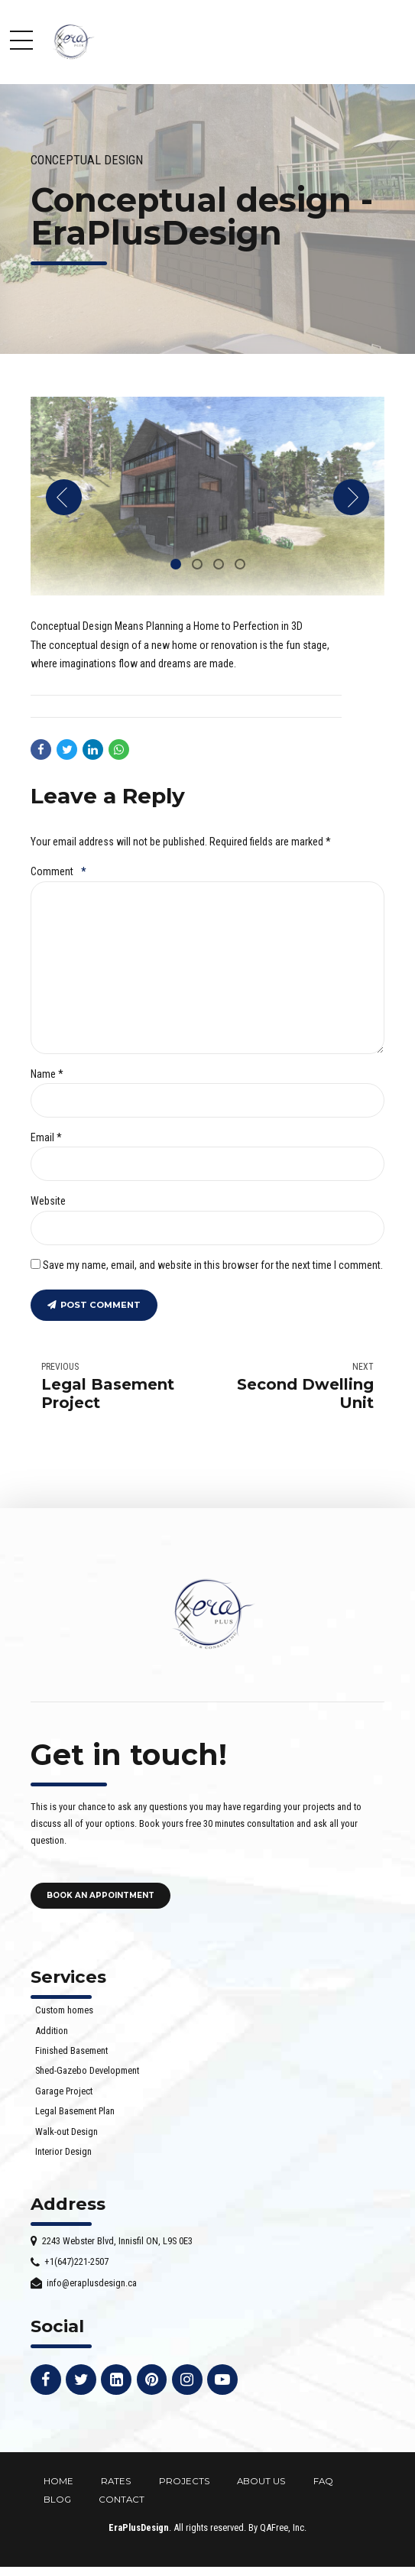 This screenshot has width=415, height=2576. I want to click on Website, so click(48, 1201).